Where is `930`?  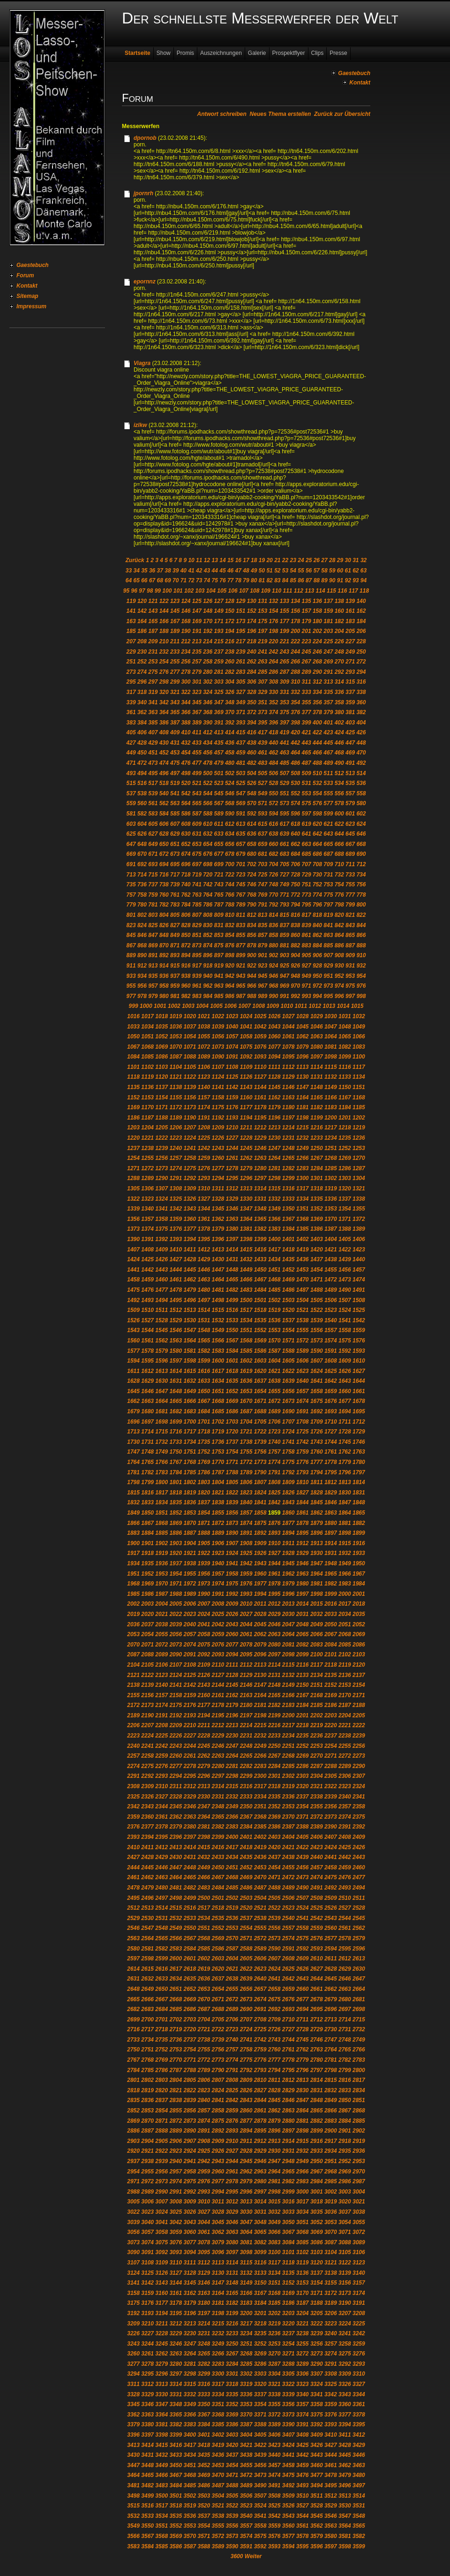 930 is located at coordinates (339, 965).